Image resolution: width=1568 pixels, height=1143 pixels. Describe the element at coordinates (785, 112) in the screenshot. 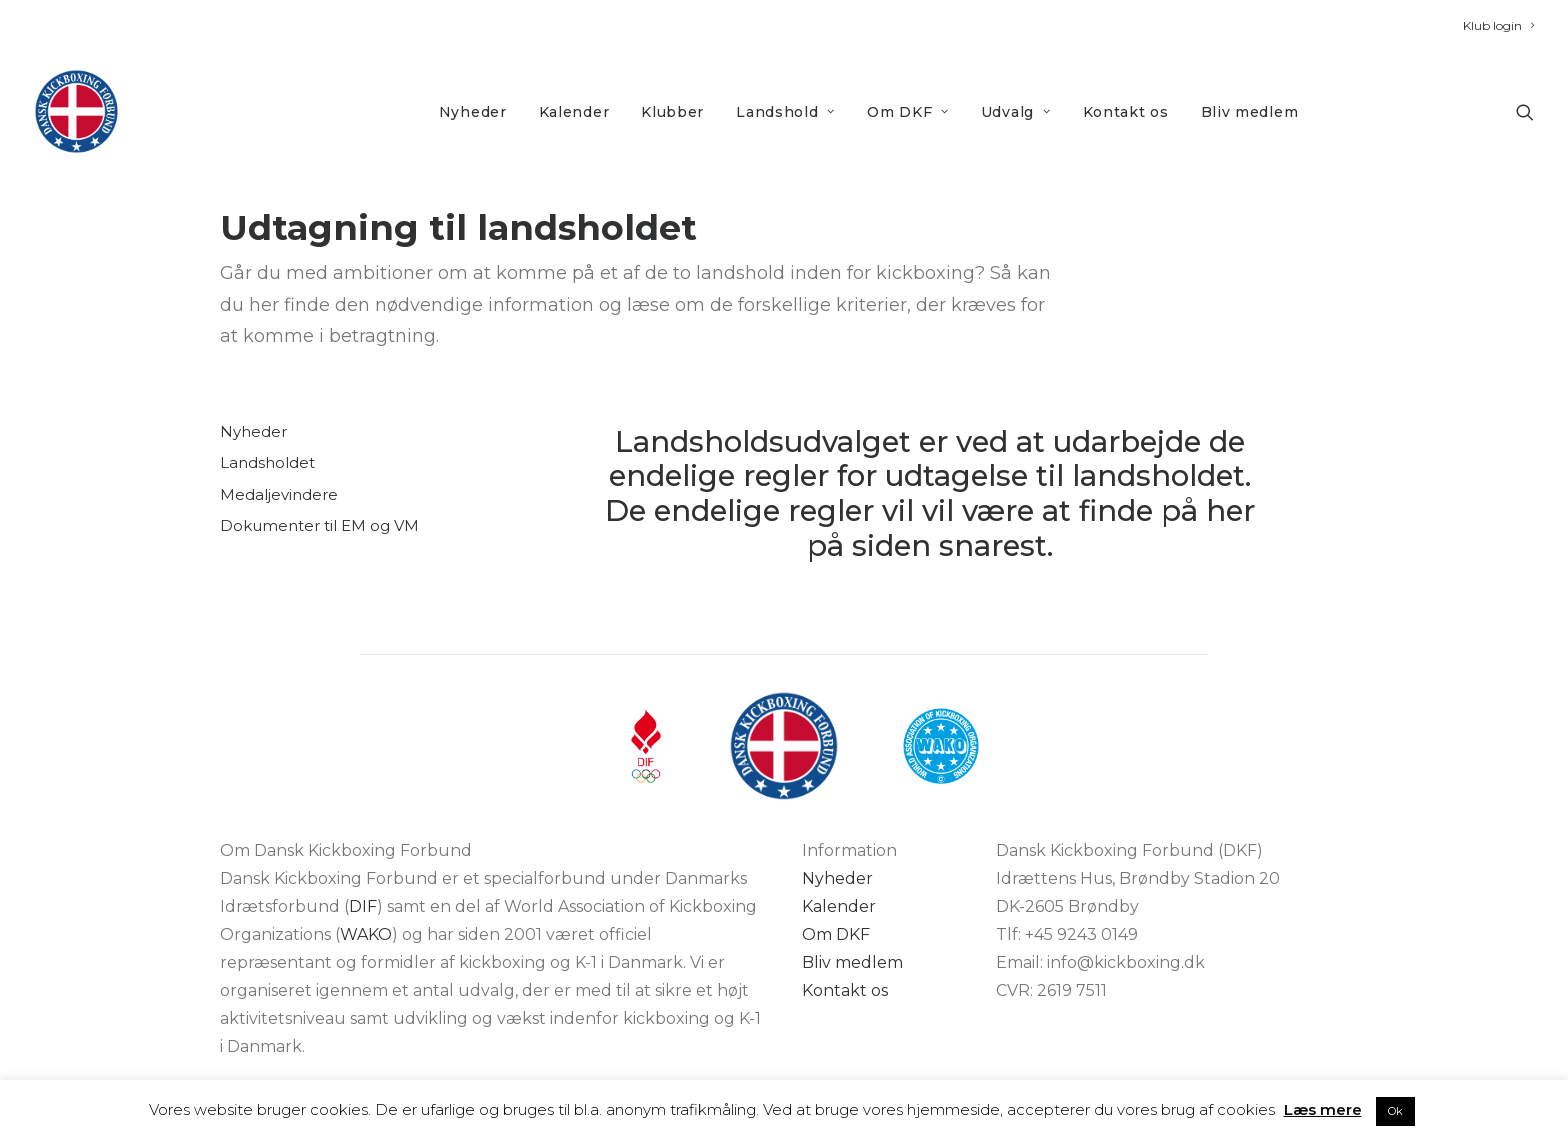

I see `Landshold` at that location.